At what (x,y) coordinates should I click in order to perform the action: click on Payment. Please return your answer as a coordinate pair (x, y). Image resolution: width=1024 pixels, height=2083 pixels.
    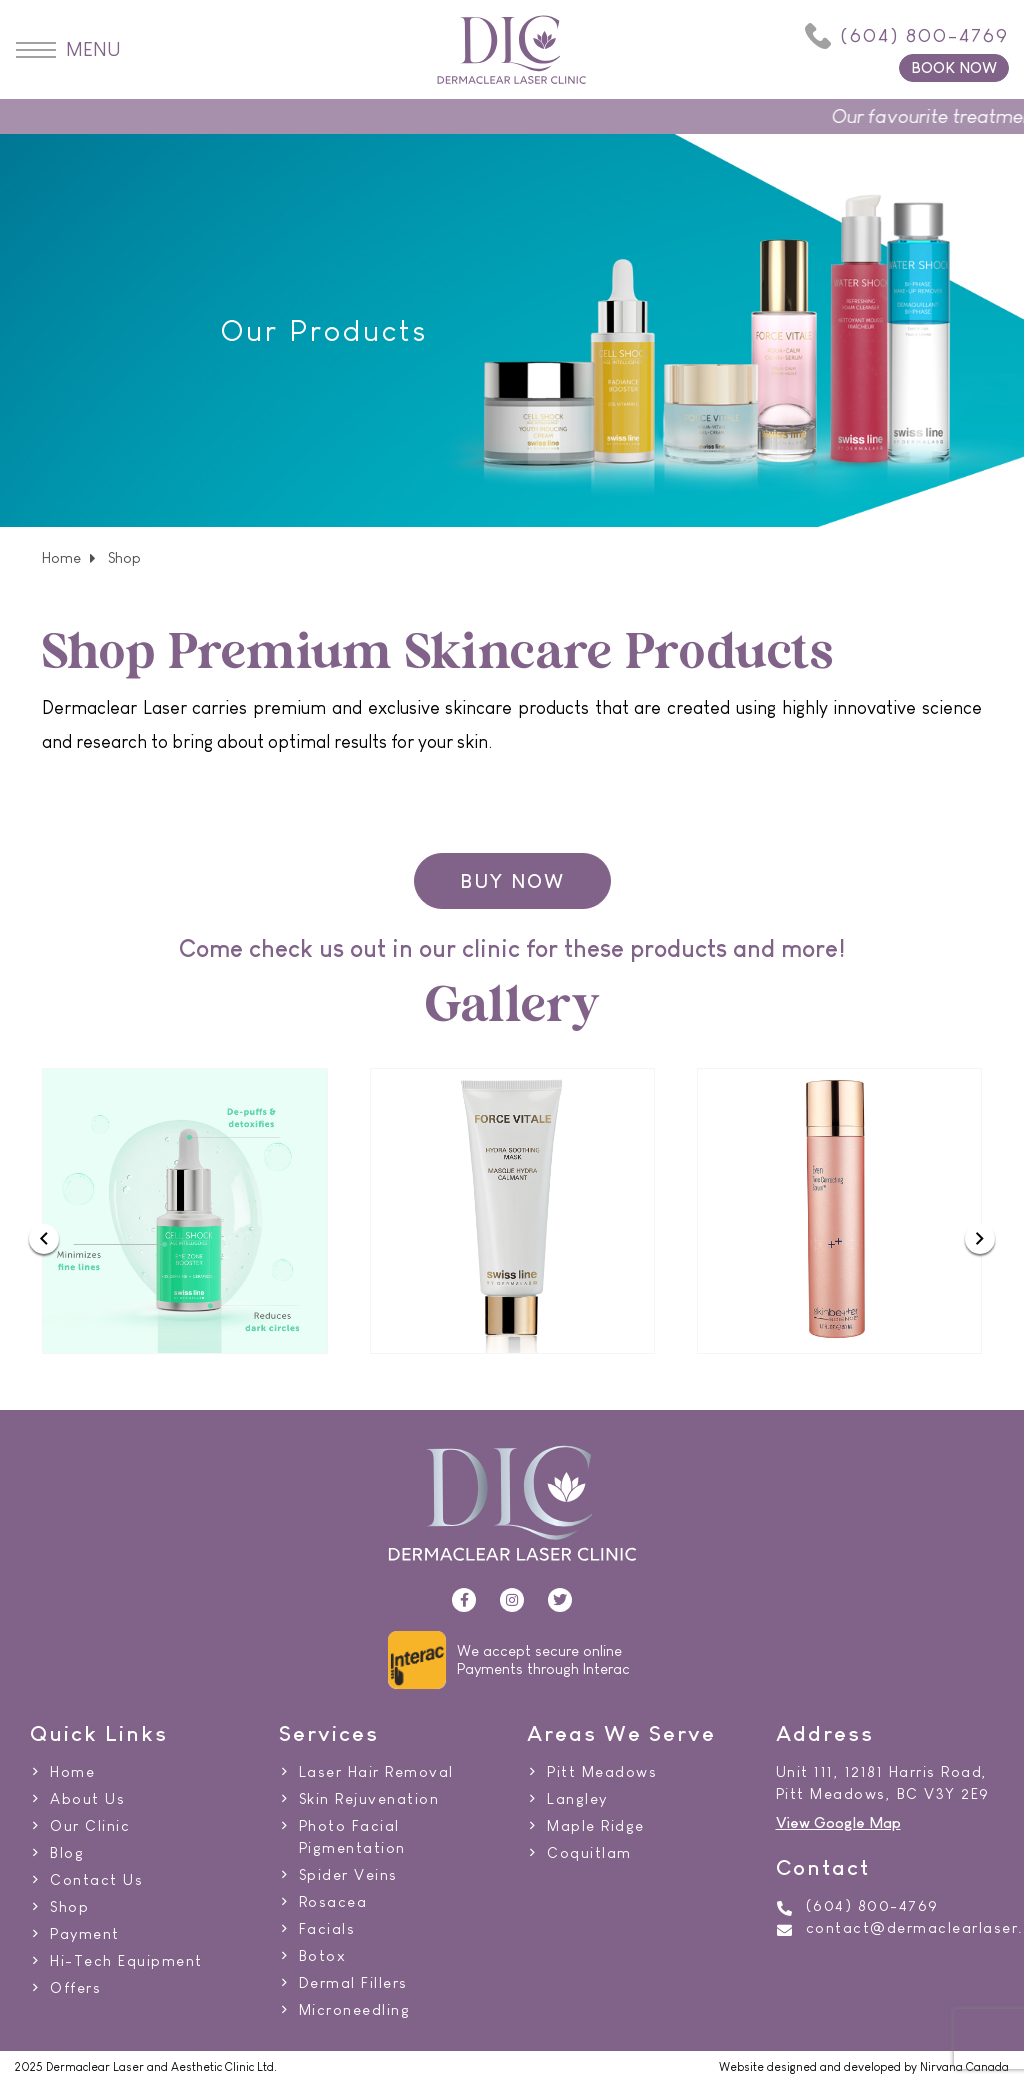
    Looking at the image, I should click on (85, 1934).